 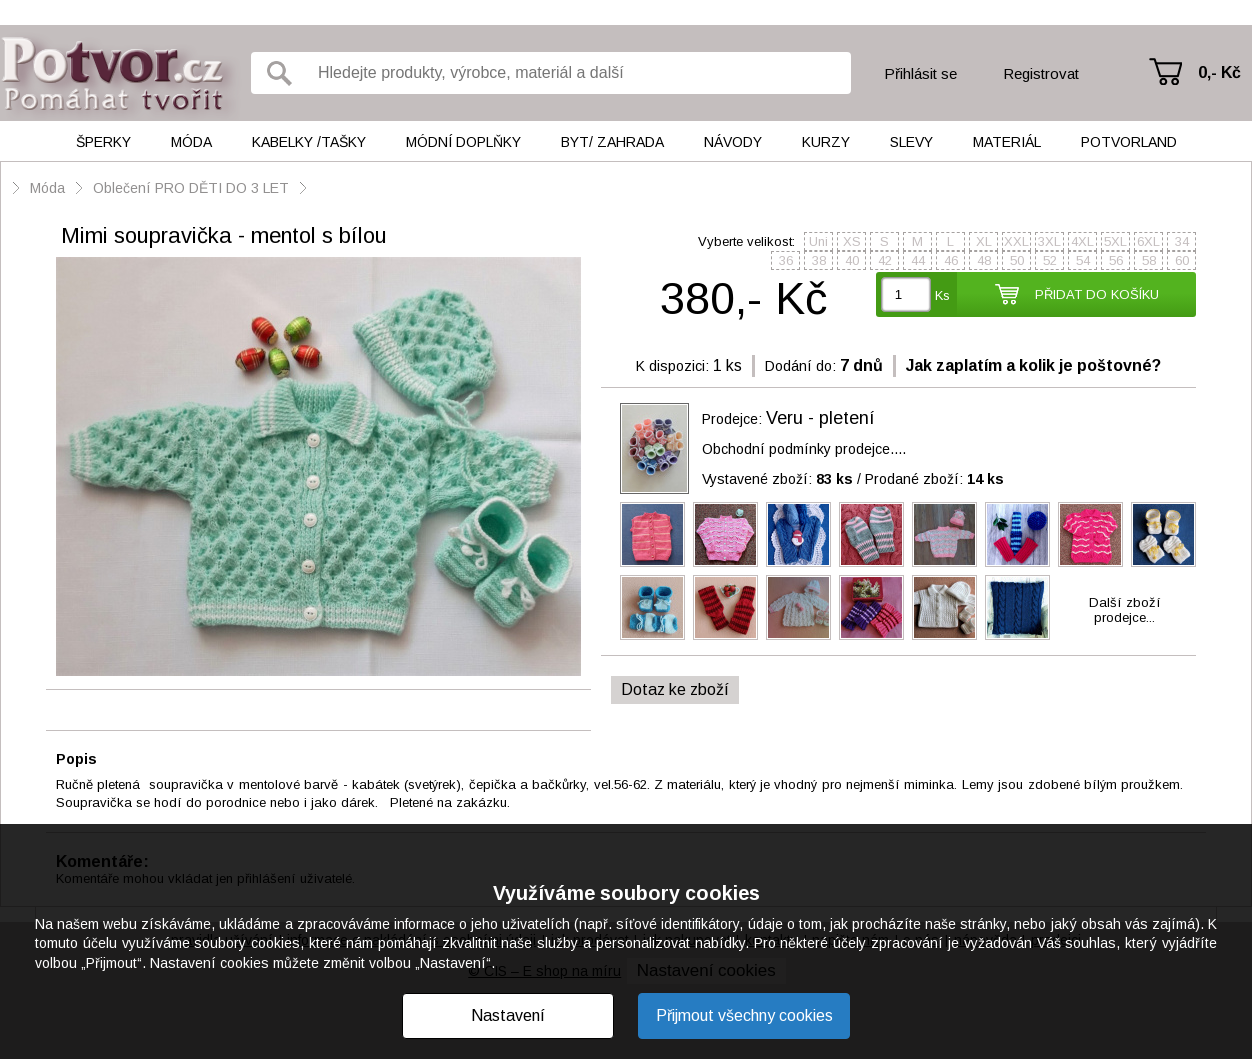 I want to click on Móda, so click(x=191, y=142).